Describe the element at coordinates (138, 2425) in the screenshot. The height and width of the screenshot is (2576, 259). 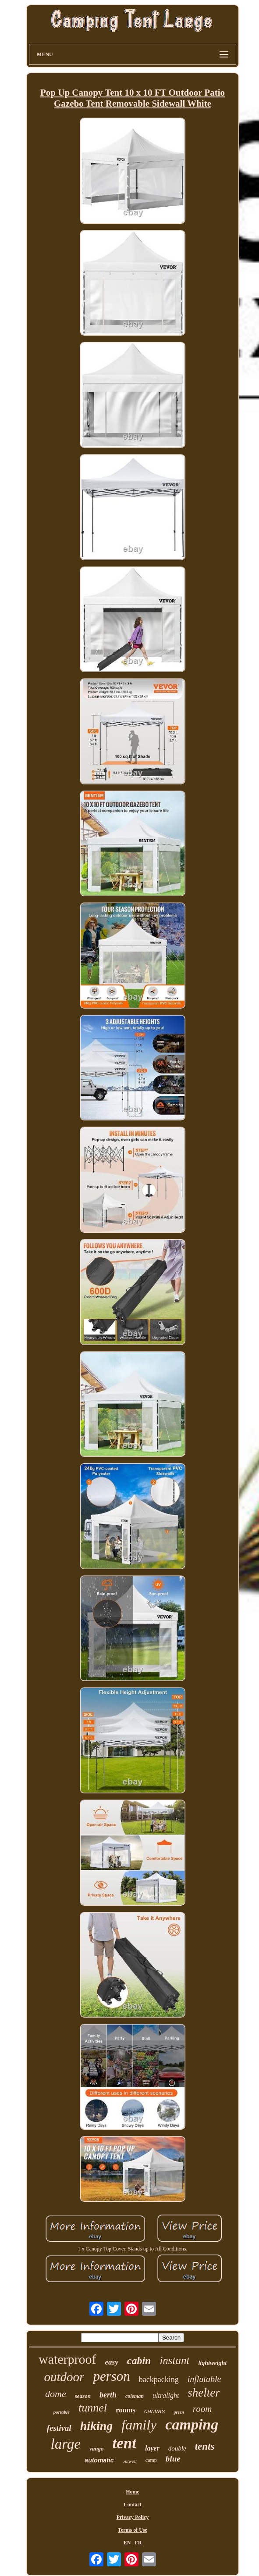
I see `family` at that location.